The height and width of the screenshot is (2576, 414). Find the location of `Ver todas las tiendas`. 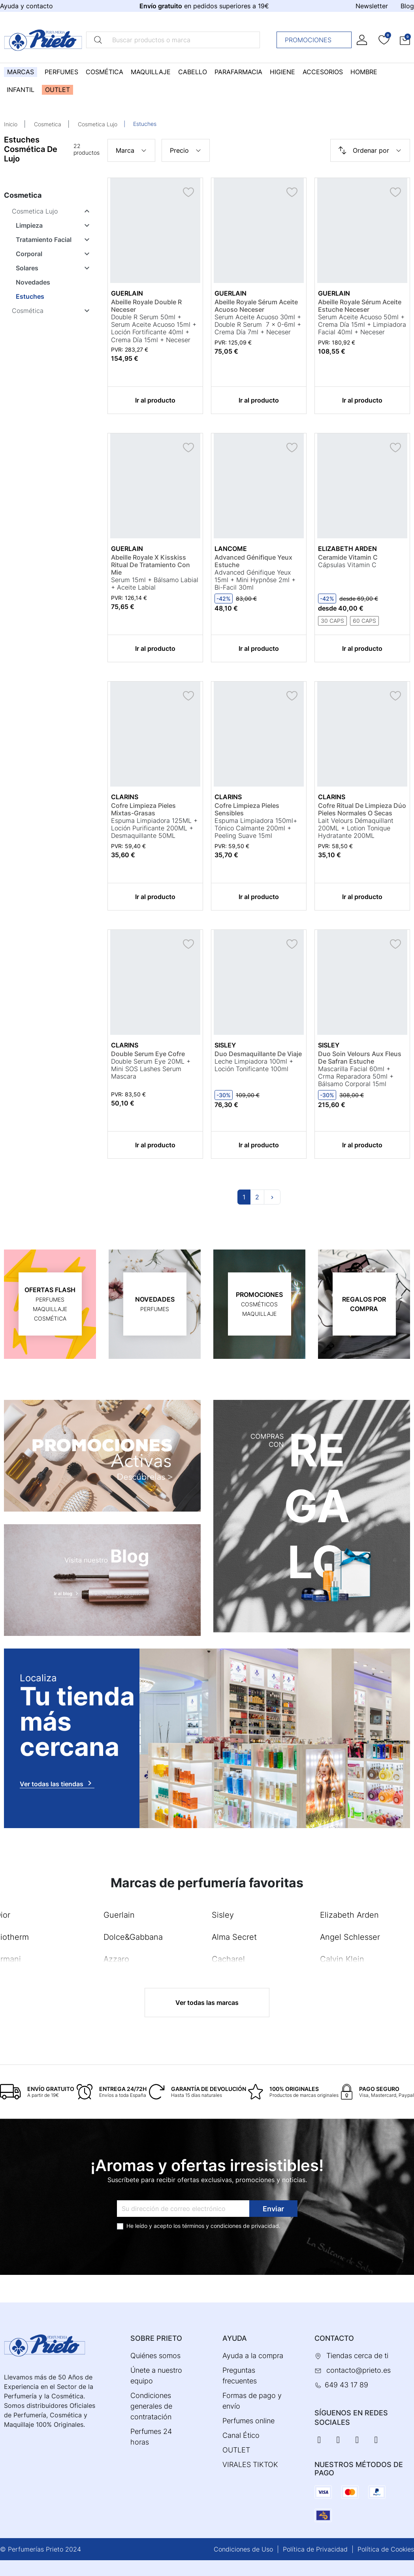

Ver todas las tiendas is located at coordinates (57, 1783).